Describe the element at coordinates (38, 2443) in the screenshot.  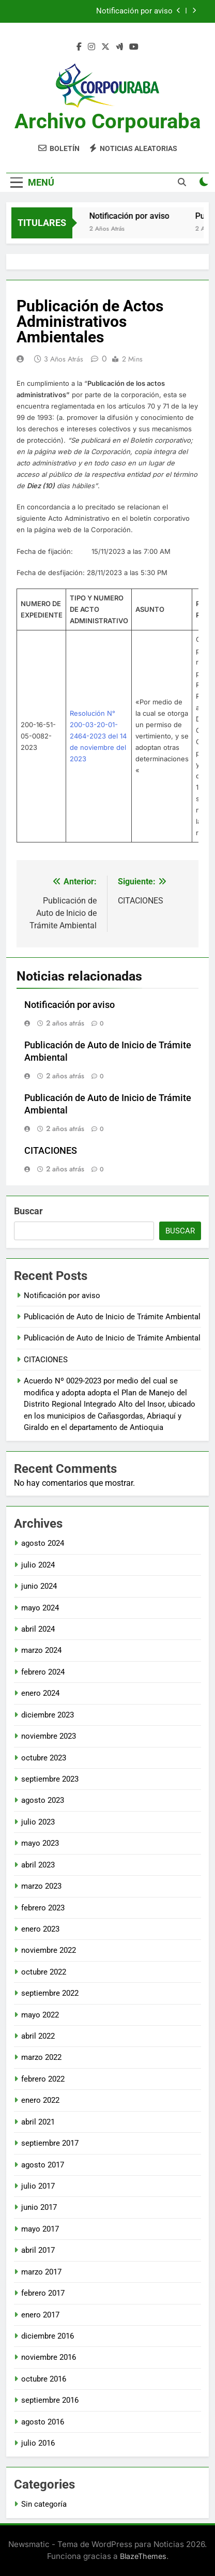
I see `julio 2016` at that location.